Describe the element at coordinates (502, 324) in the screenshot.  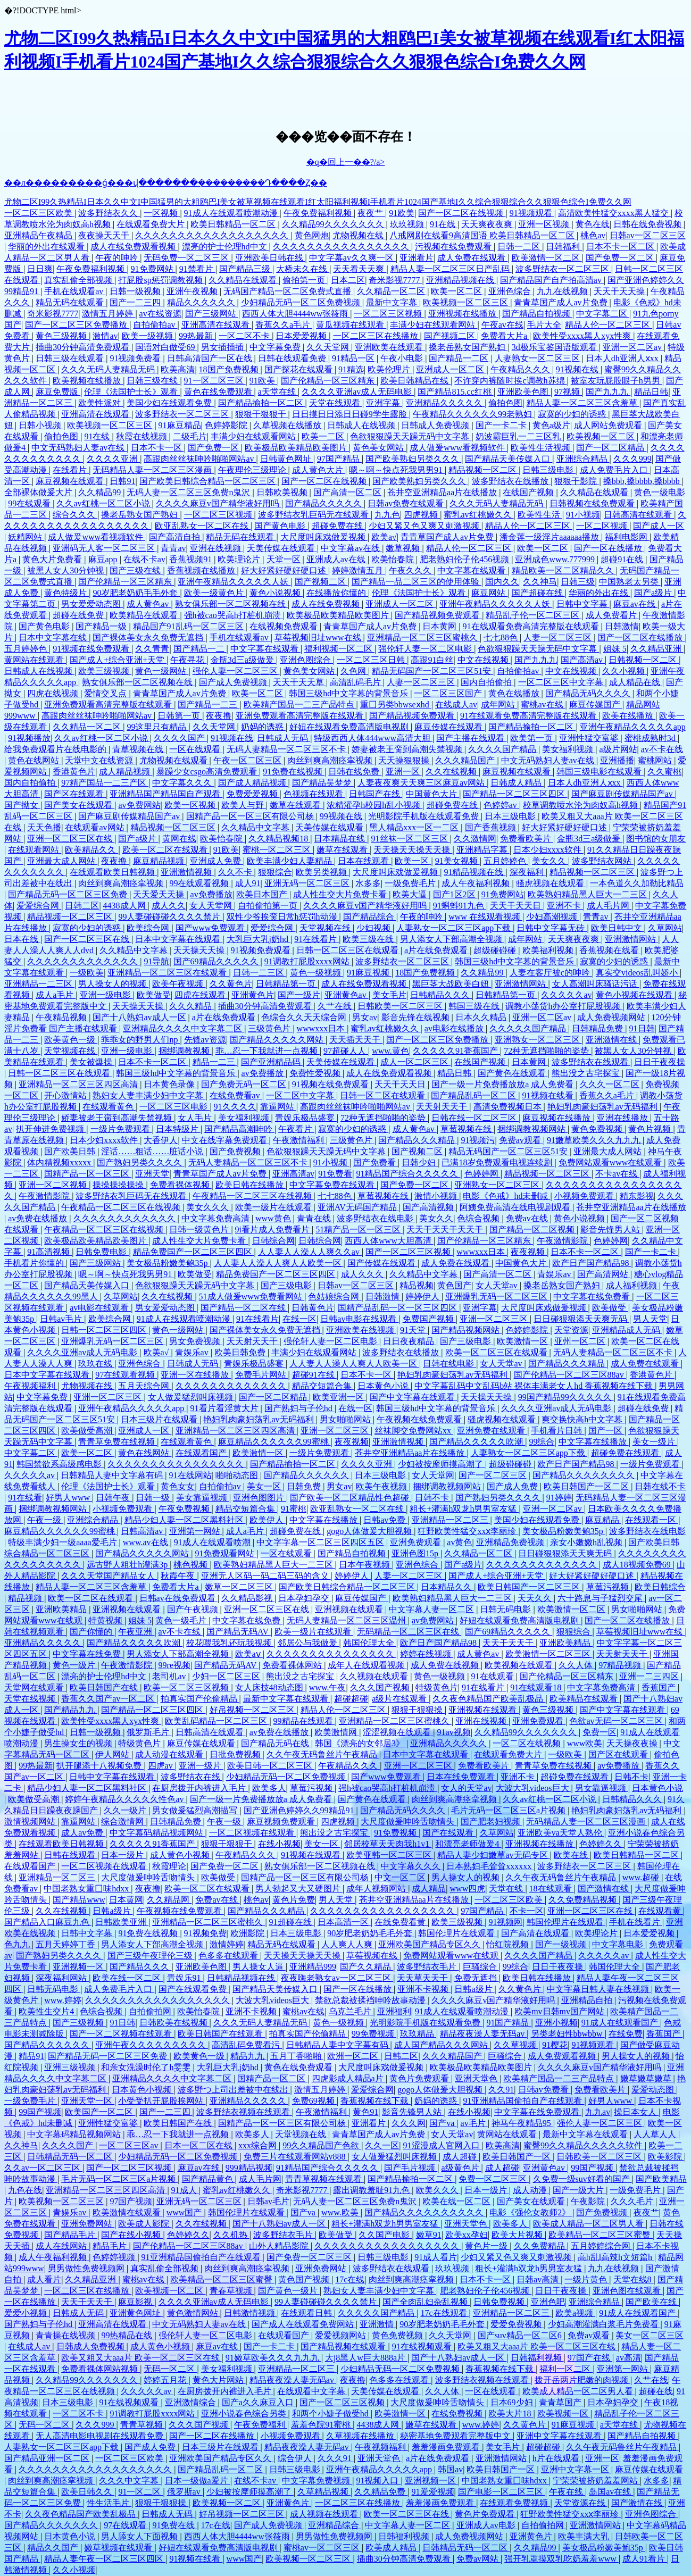
I see `午夜av在线` at that location.